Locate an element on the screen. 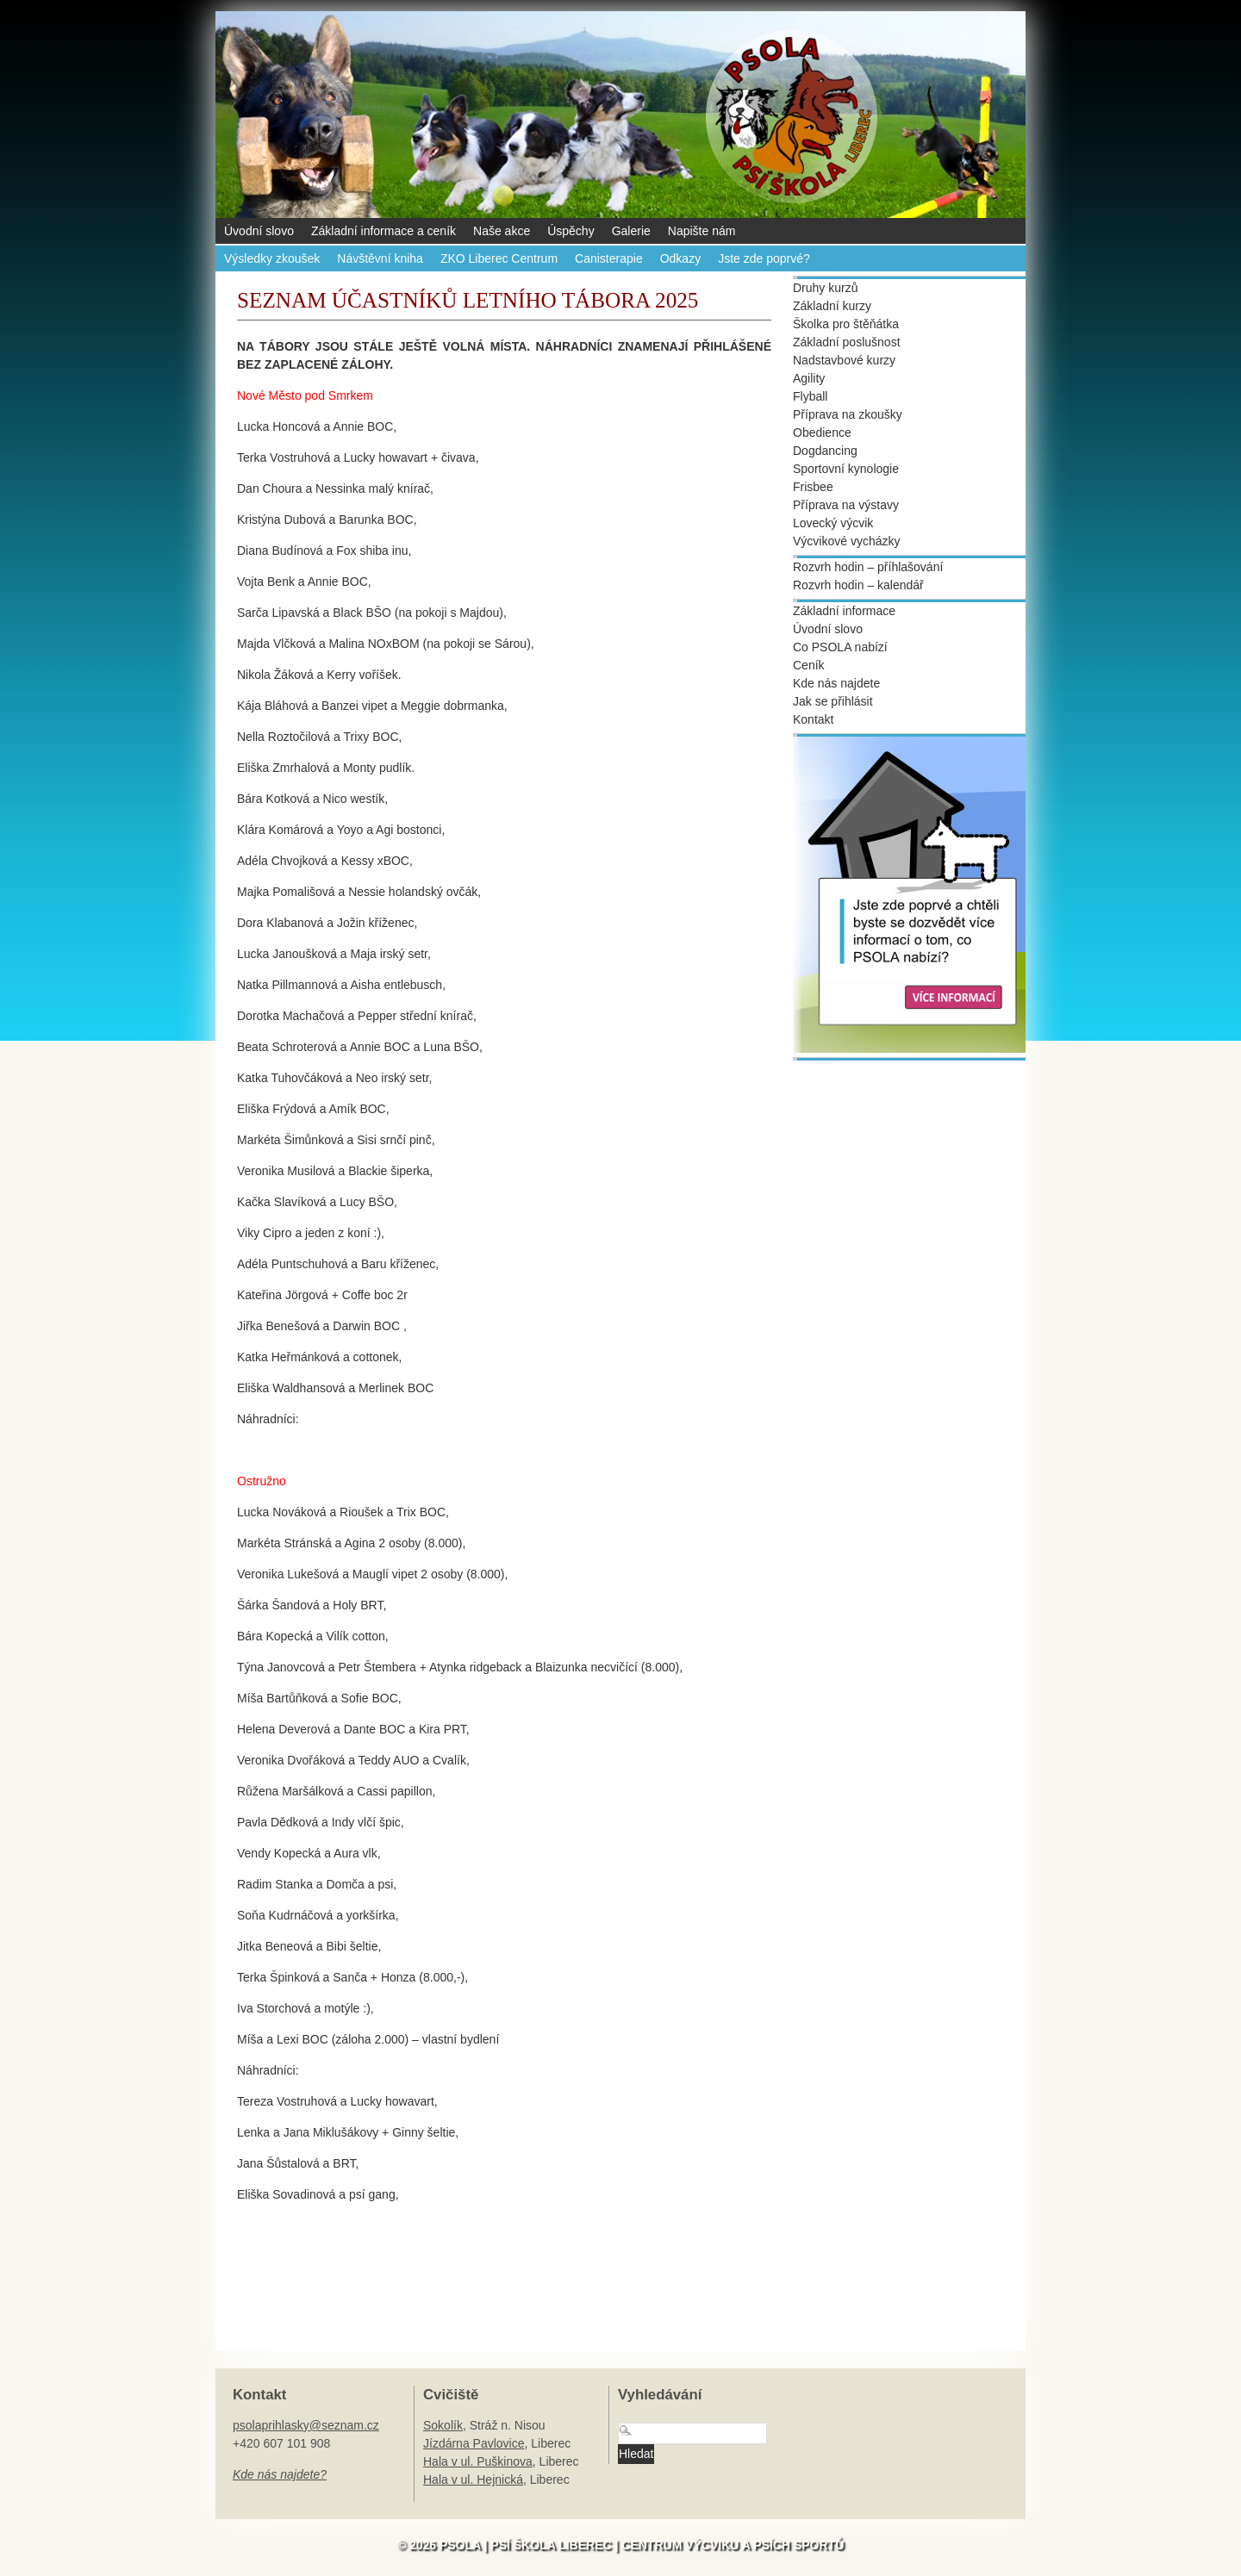  Agility is located at coordinates (809, 378).